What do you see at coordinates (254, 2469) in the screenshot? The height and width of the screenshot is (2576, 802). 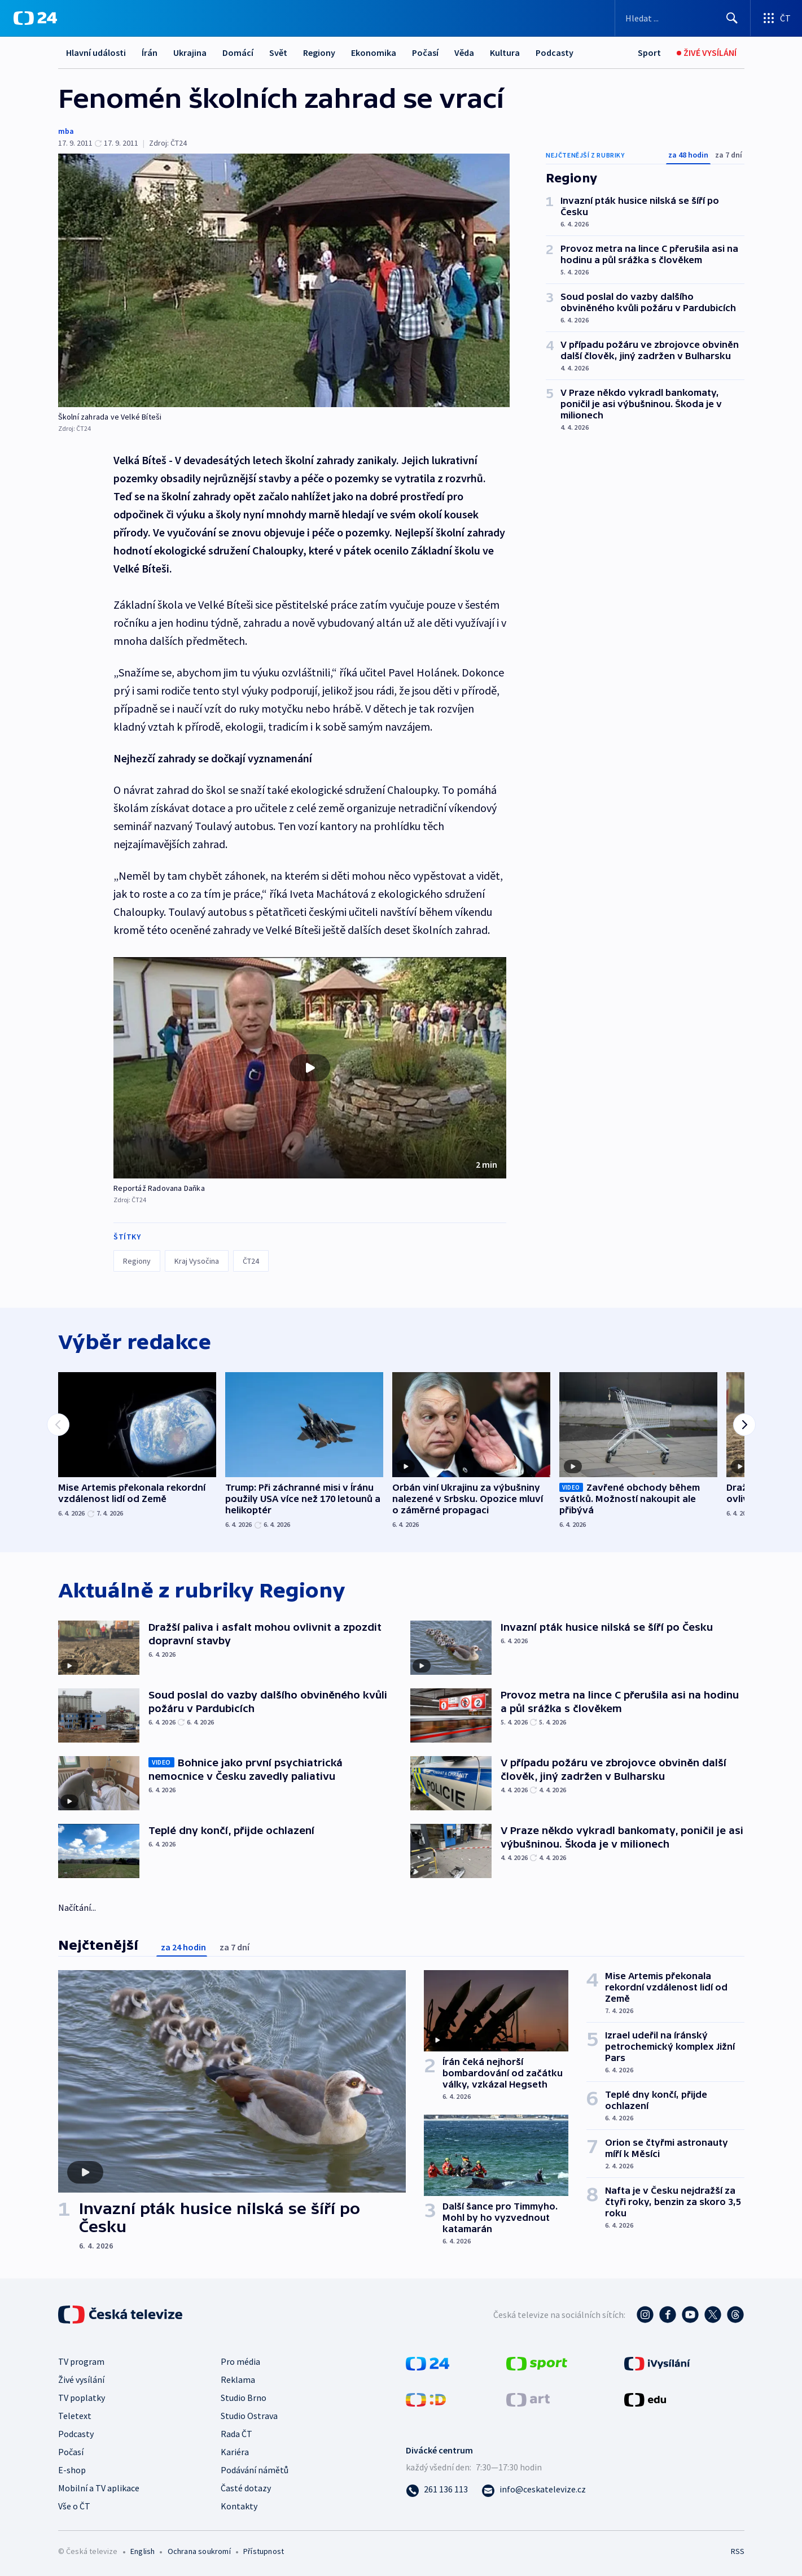 I see `Podávání námětů` at bounding box center [254, 2469].